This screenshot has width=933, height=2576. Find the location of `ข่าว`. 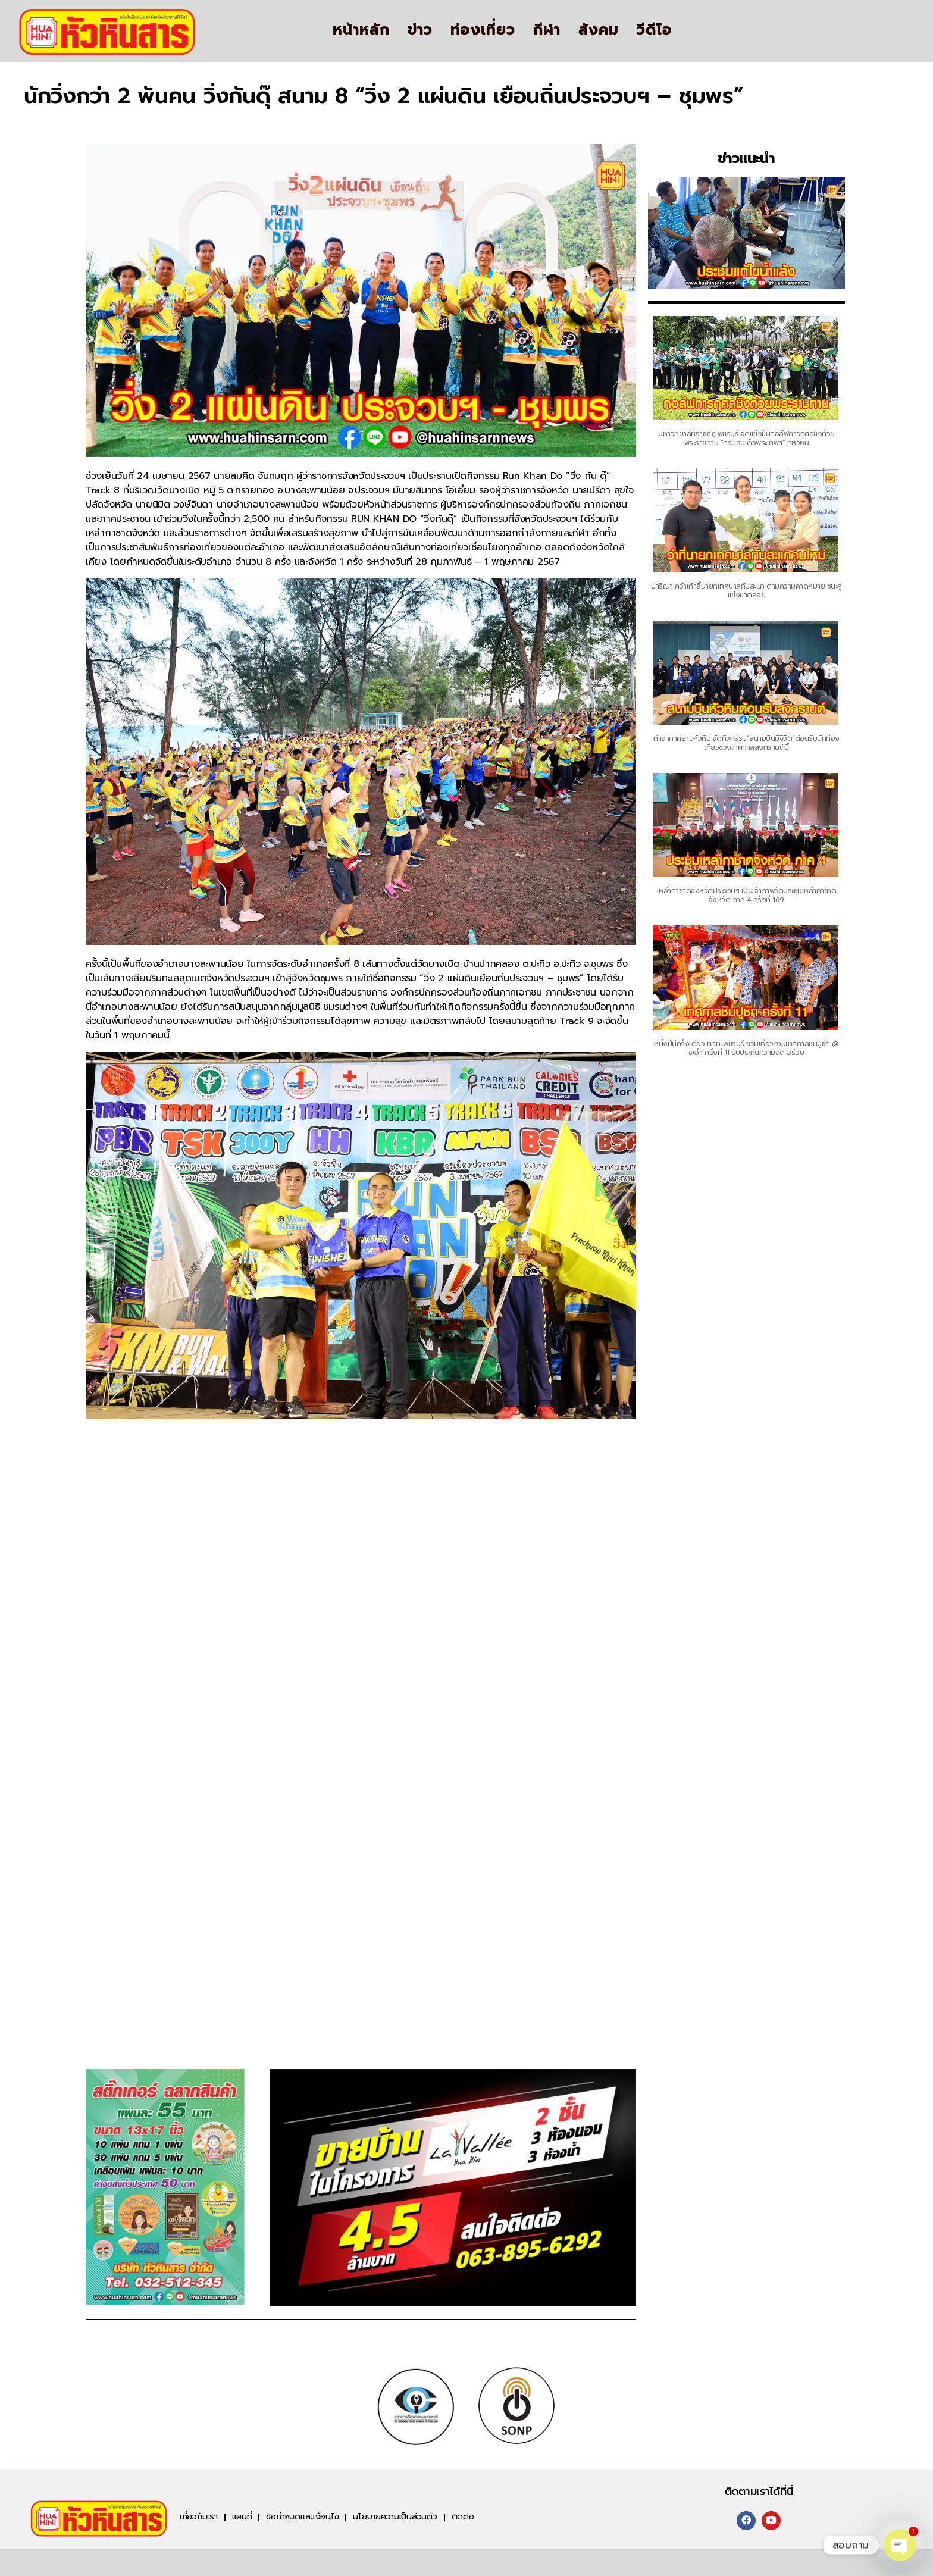

ข่าว is located at coordinates (420, 29).